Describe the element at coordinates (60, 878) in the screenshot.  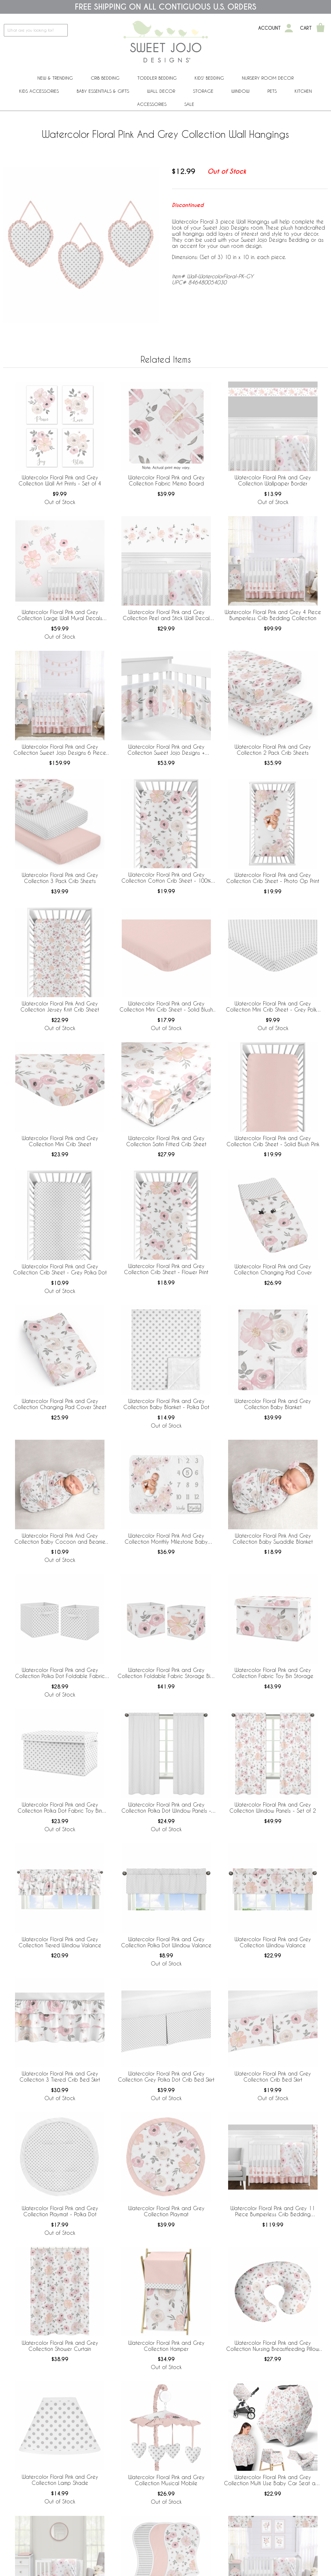
I see `Watercolor Floral Pink and Grey Collection 3 Pack Crib Sheets` at that location.